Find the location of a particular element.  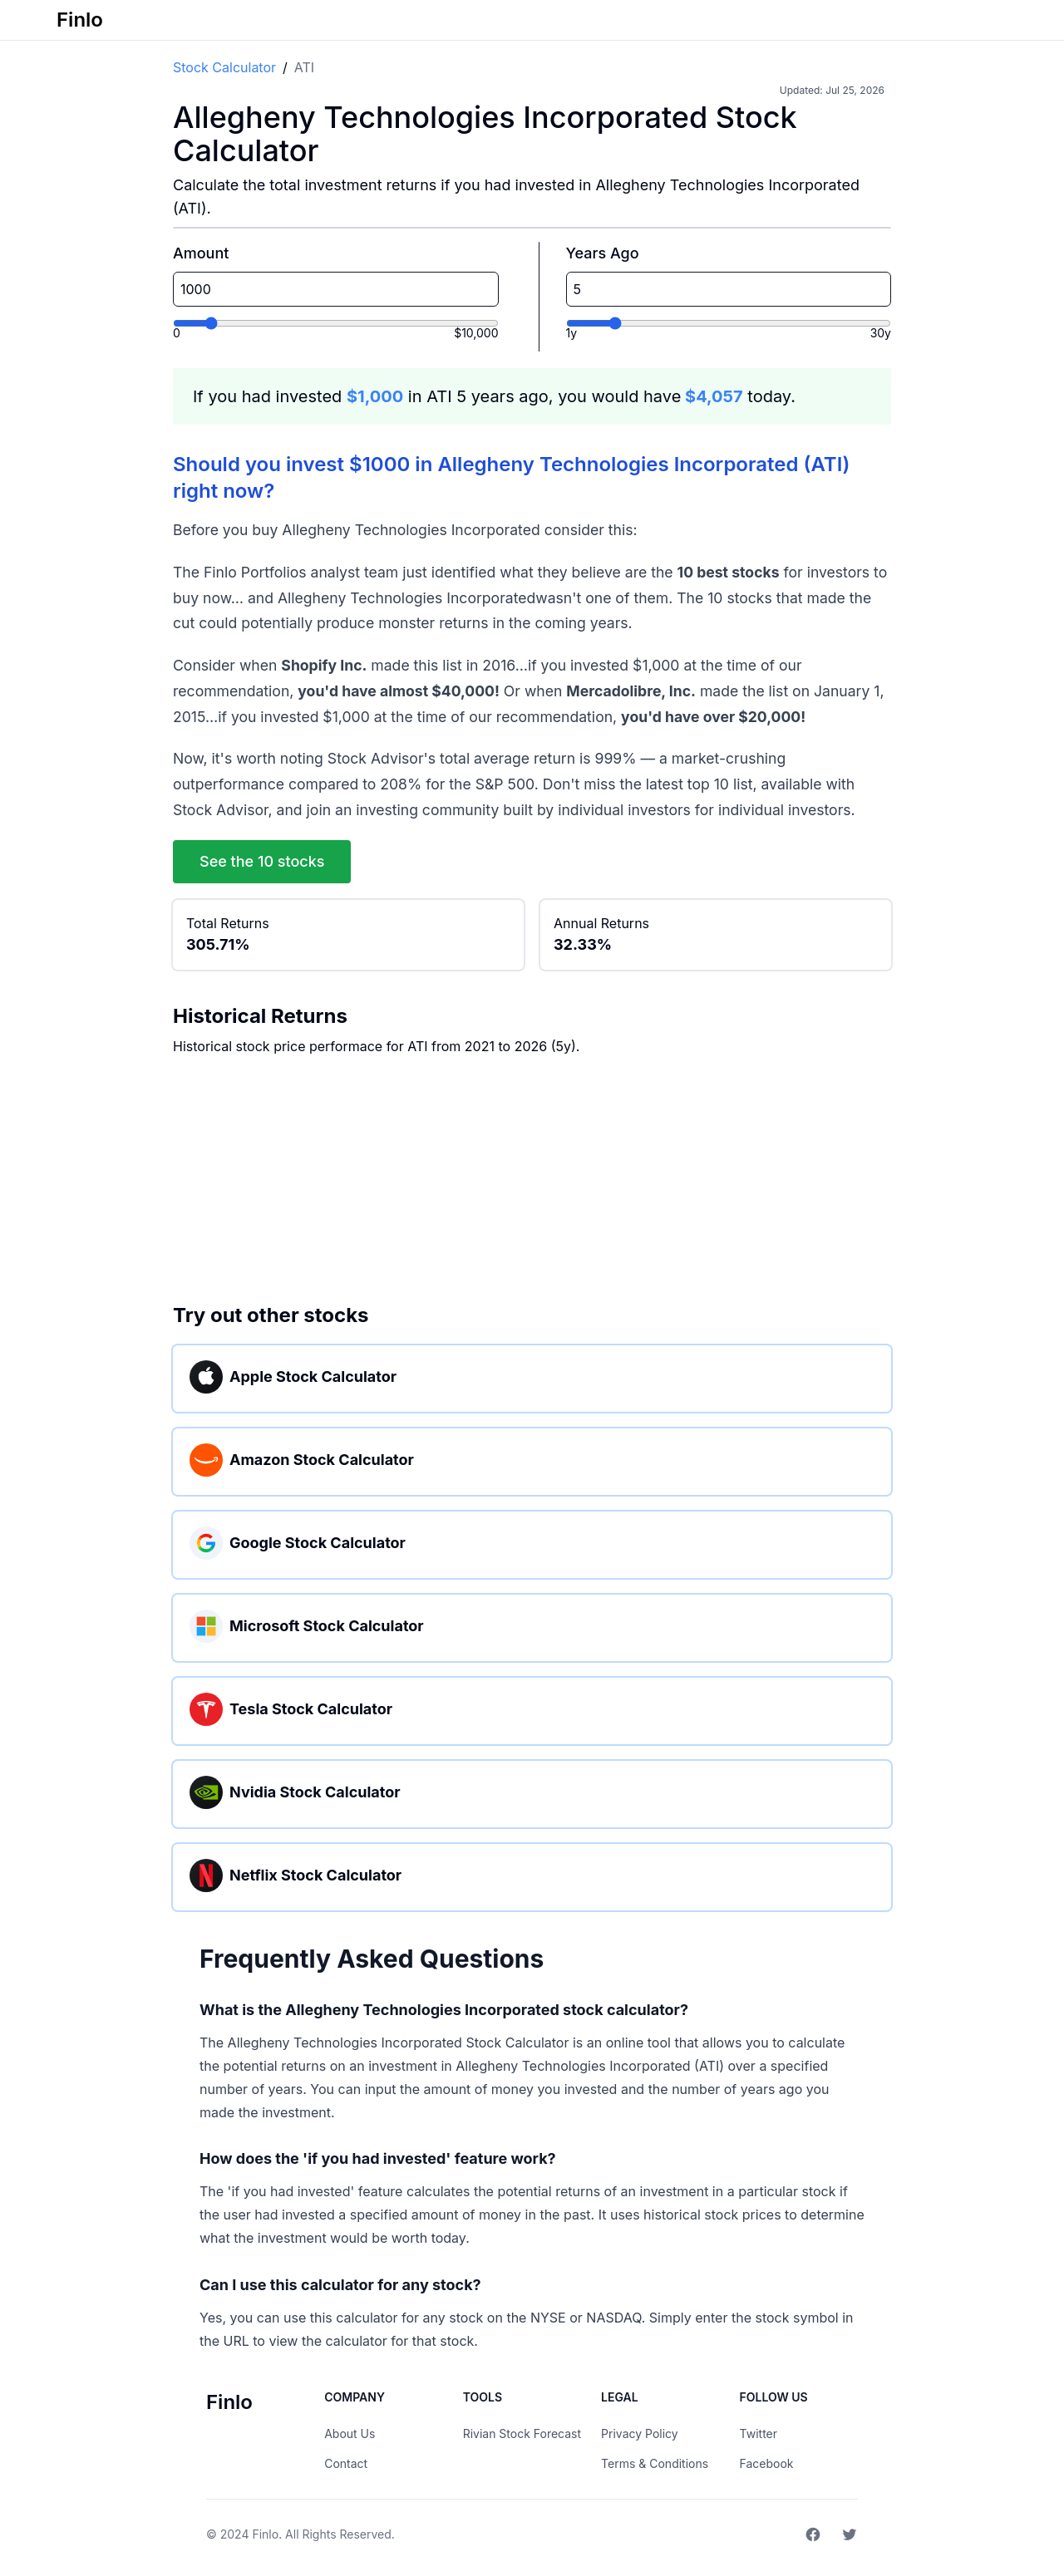

Years Ago is located at coordinates (602, 253).